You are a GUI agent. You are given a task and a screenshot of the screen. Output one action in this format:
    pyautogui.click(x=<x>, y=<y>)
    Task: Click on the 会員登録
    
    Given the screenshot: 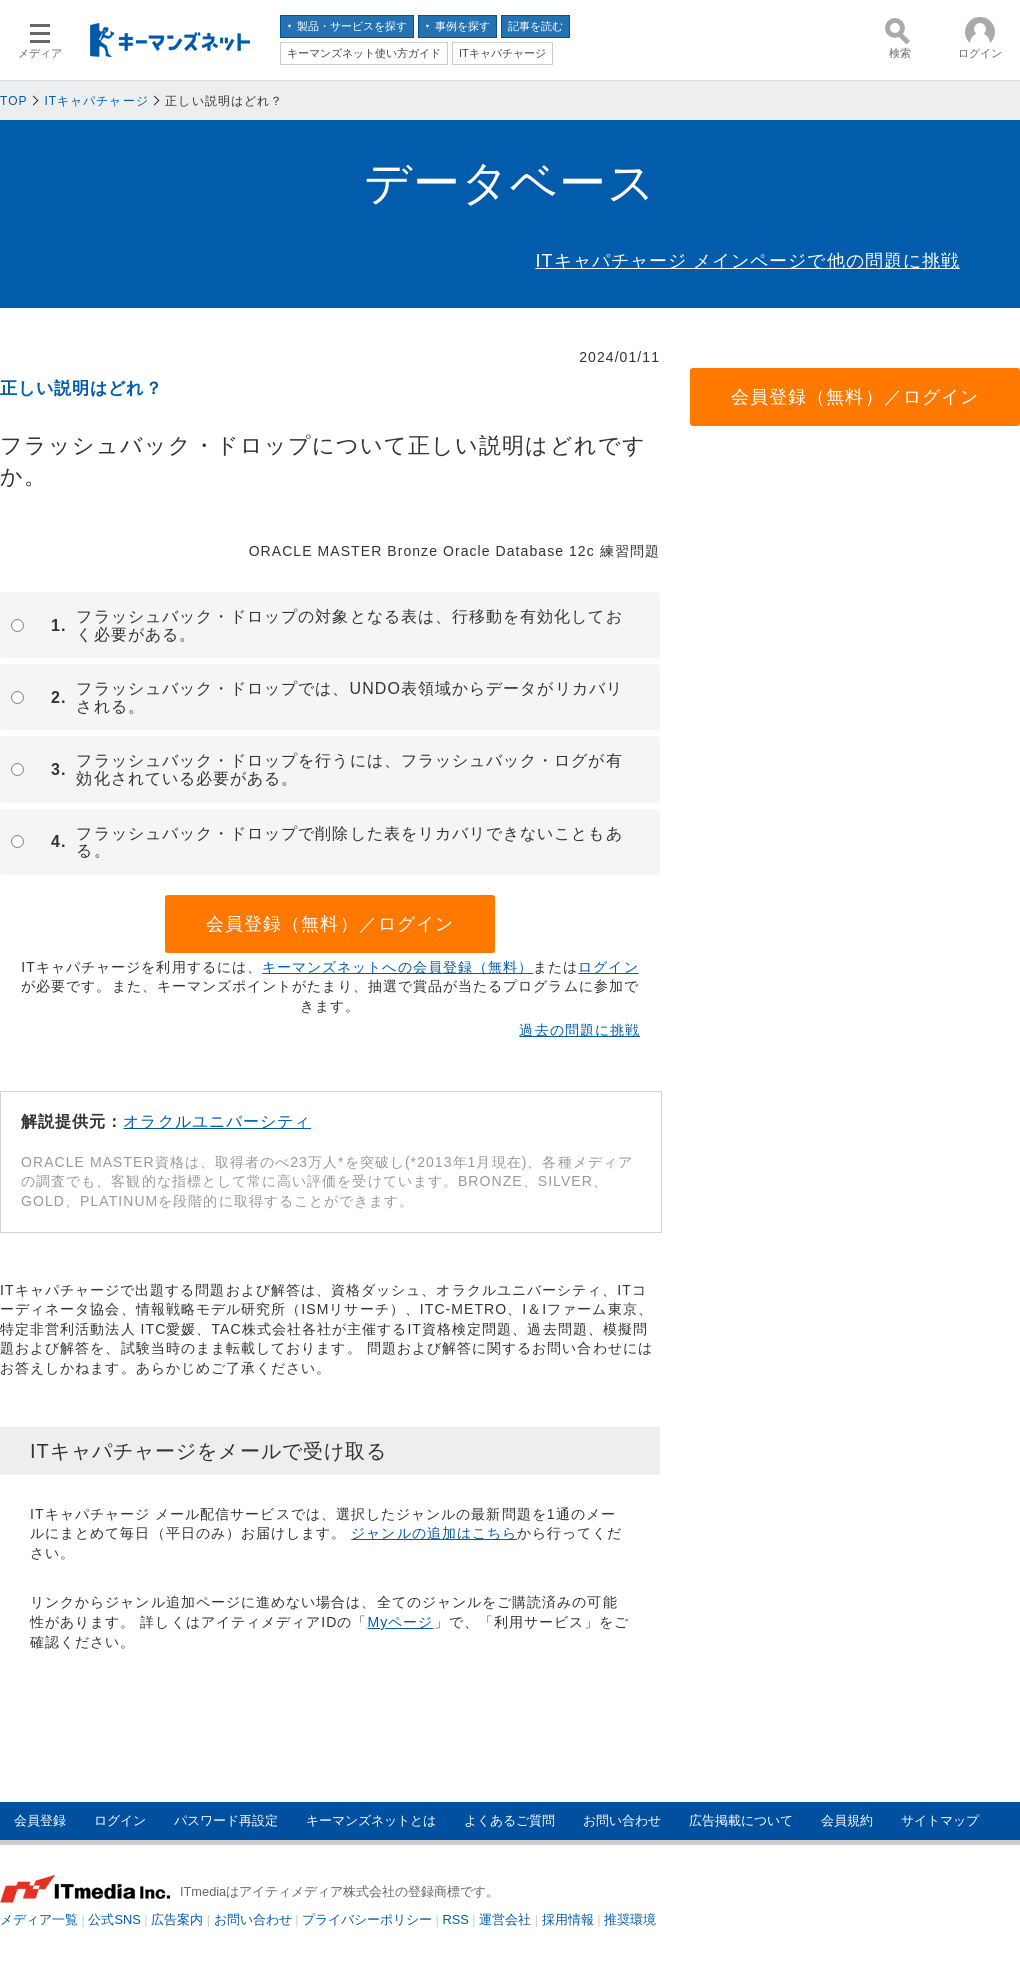 What is the action you would take?
    pyautogui.click(x=40, y=1820)
    